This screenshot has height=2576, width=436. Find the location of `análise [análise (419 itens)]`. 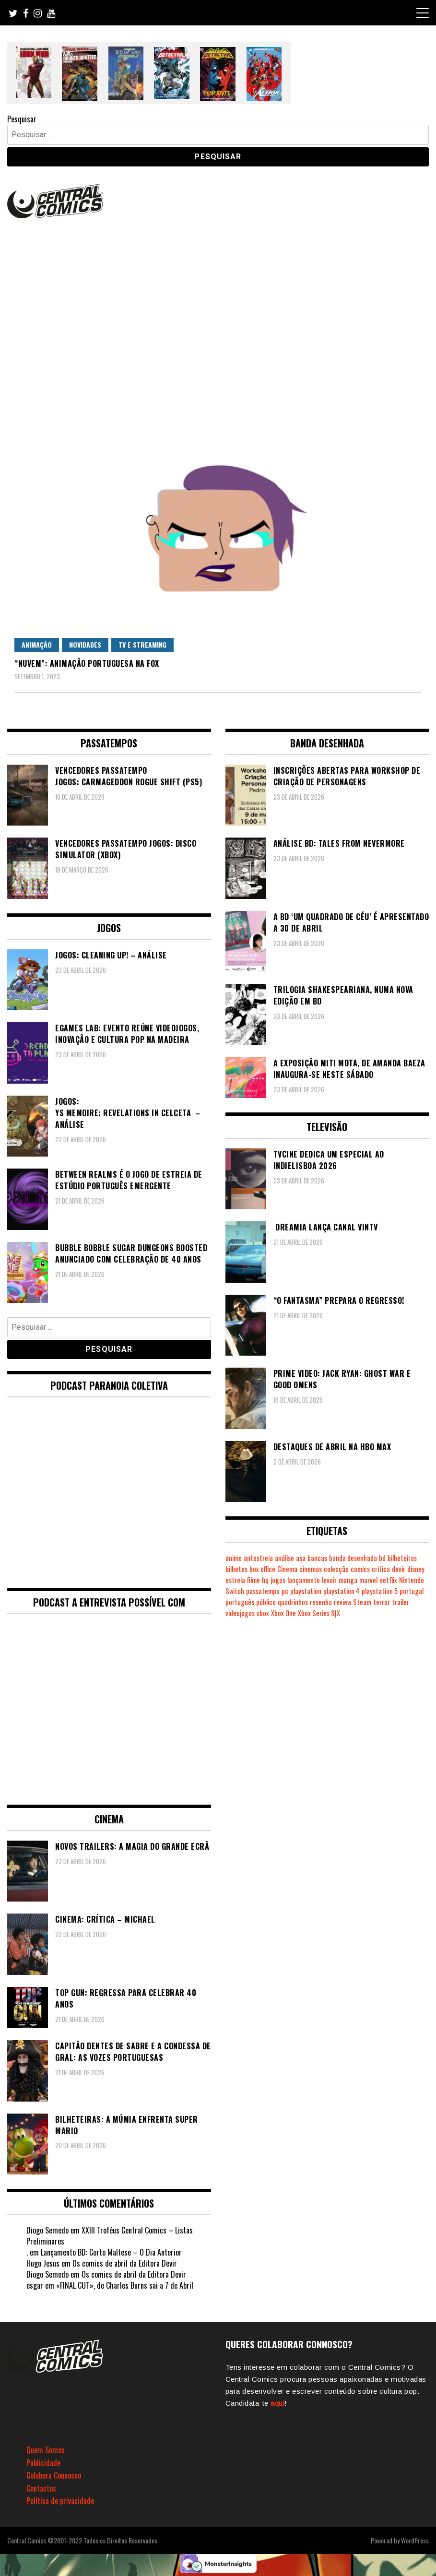

análise [análise (419 itens)] is located at coordinates (284, 1558).